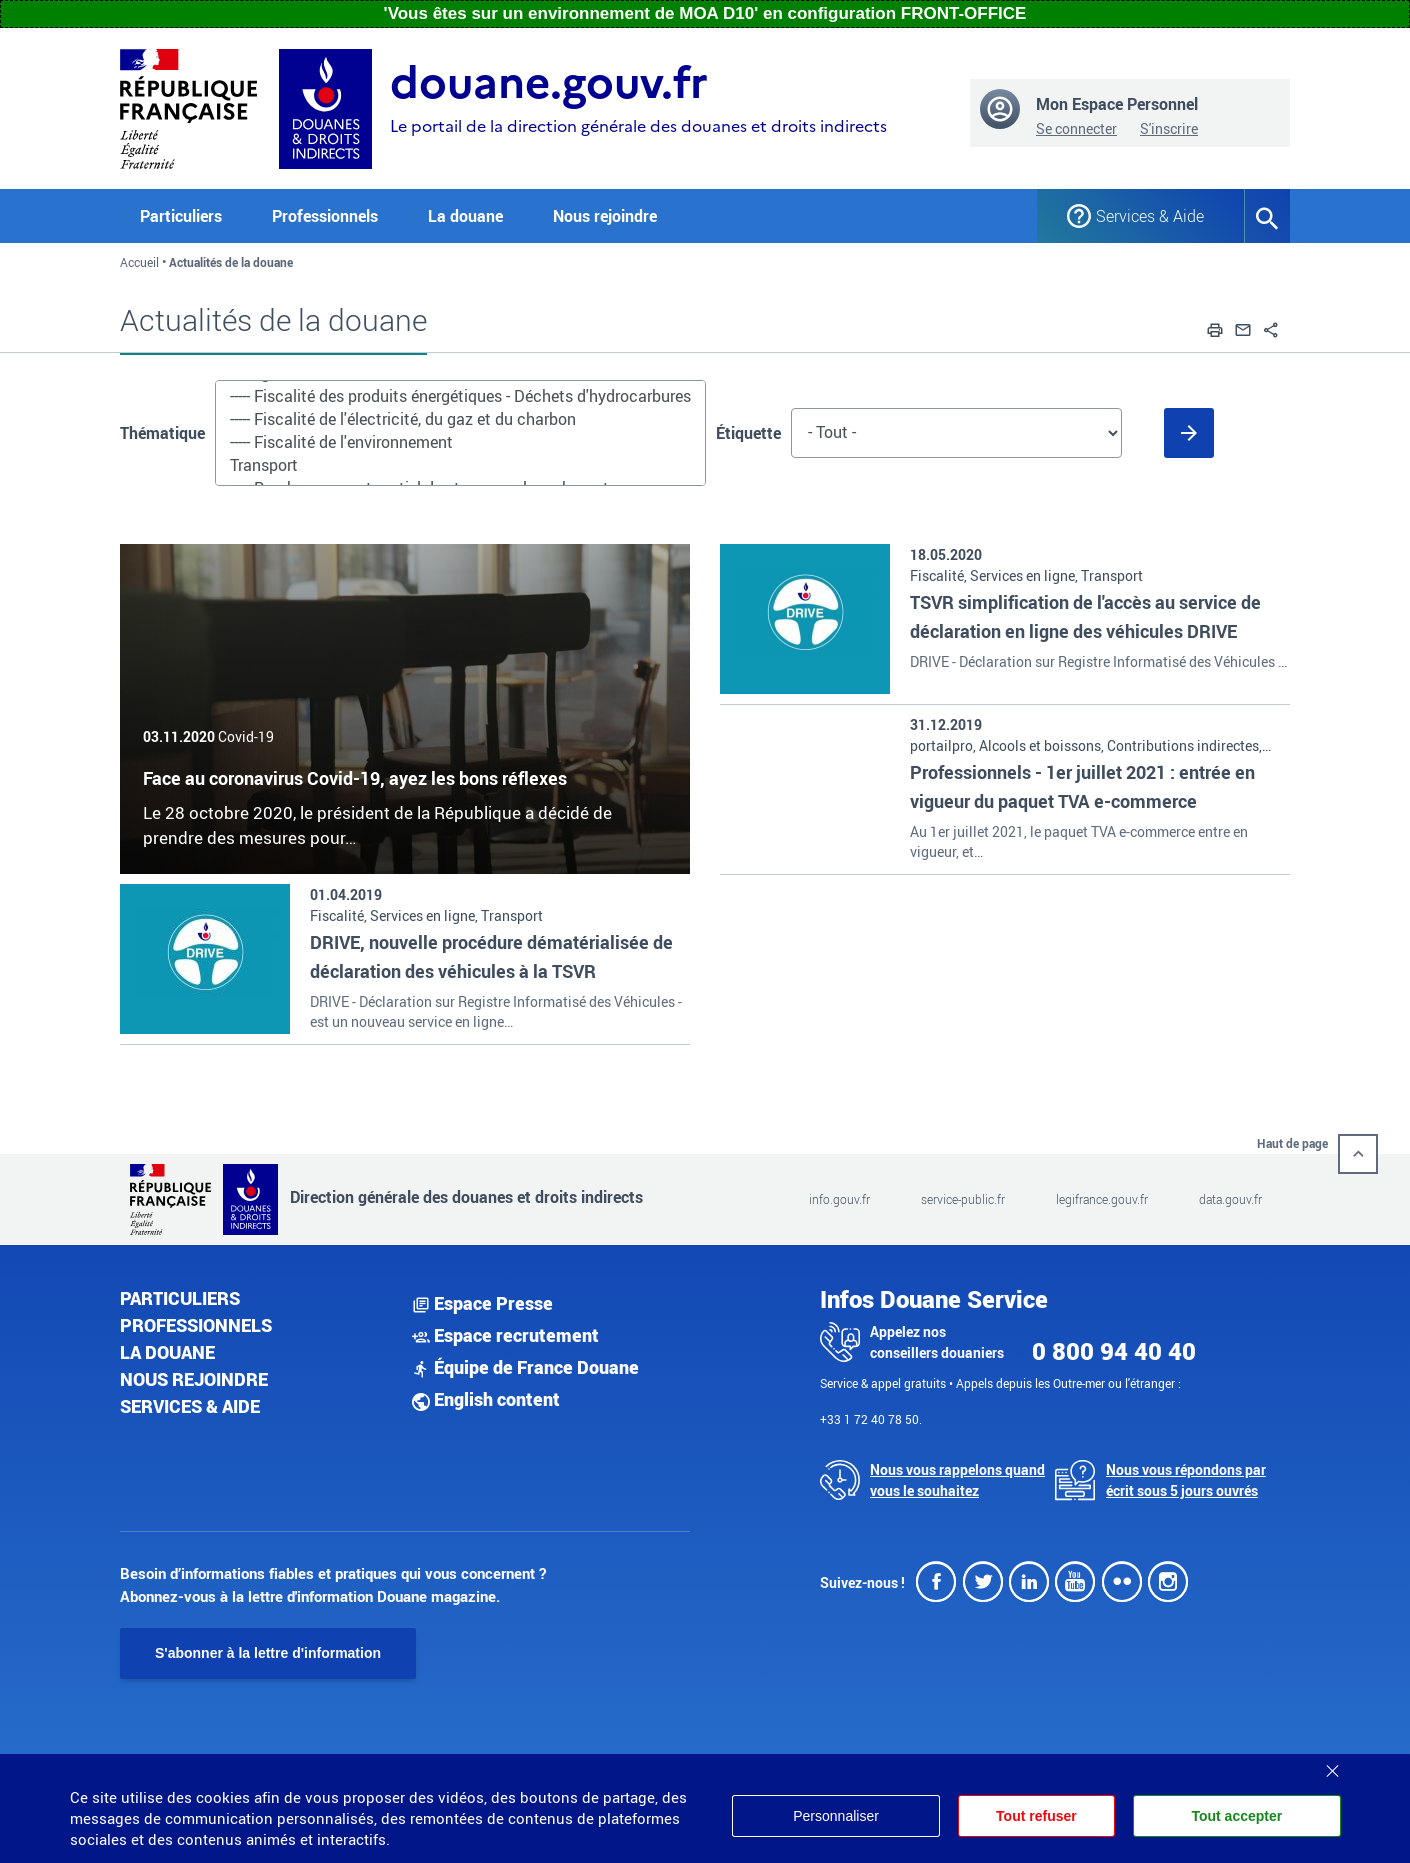 The width and height of the screenshot is (1410, 1863). I want to click on Professionnels [button], so click(325, 216).